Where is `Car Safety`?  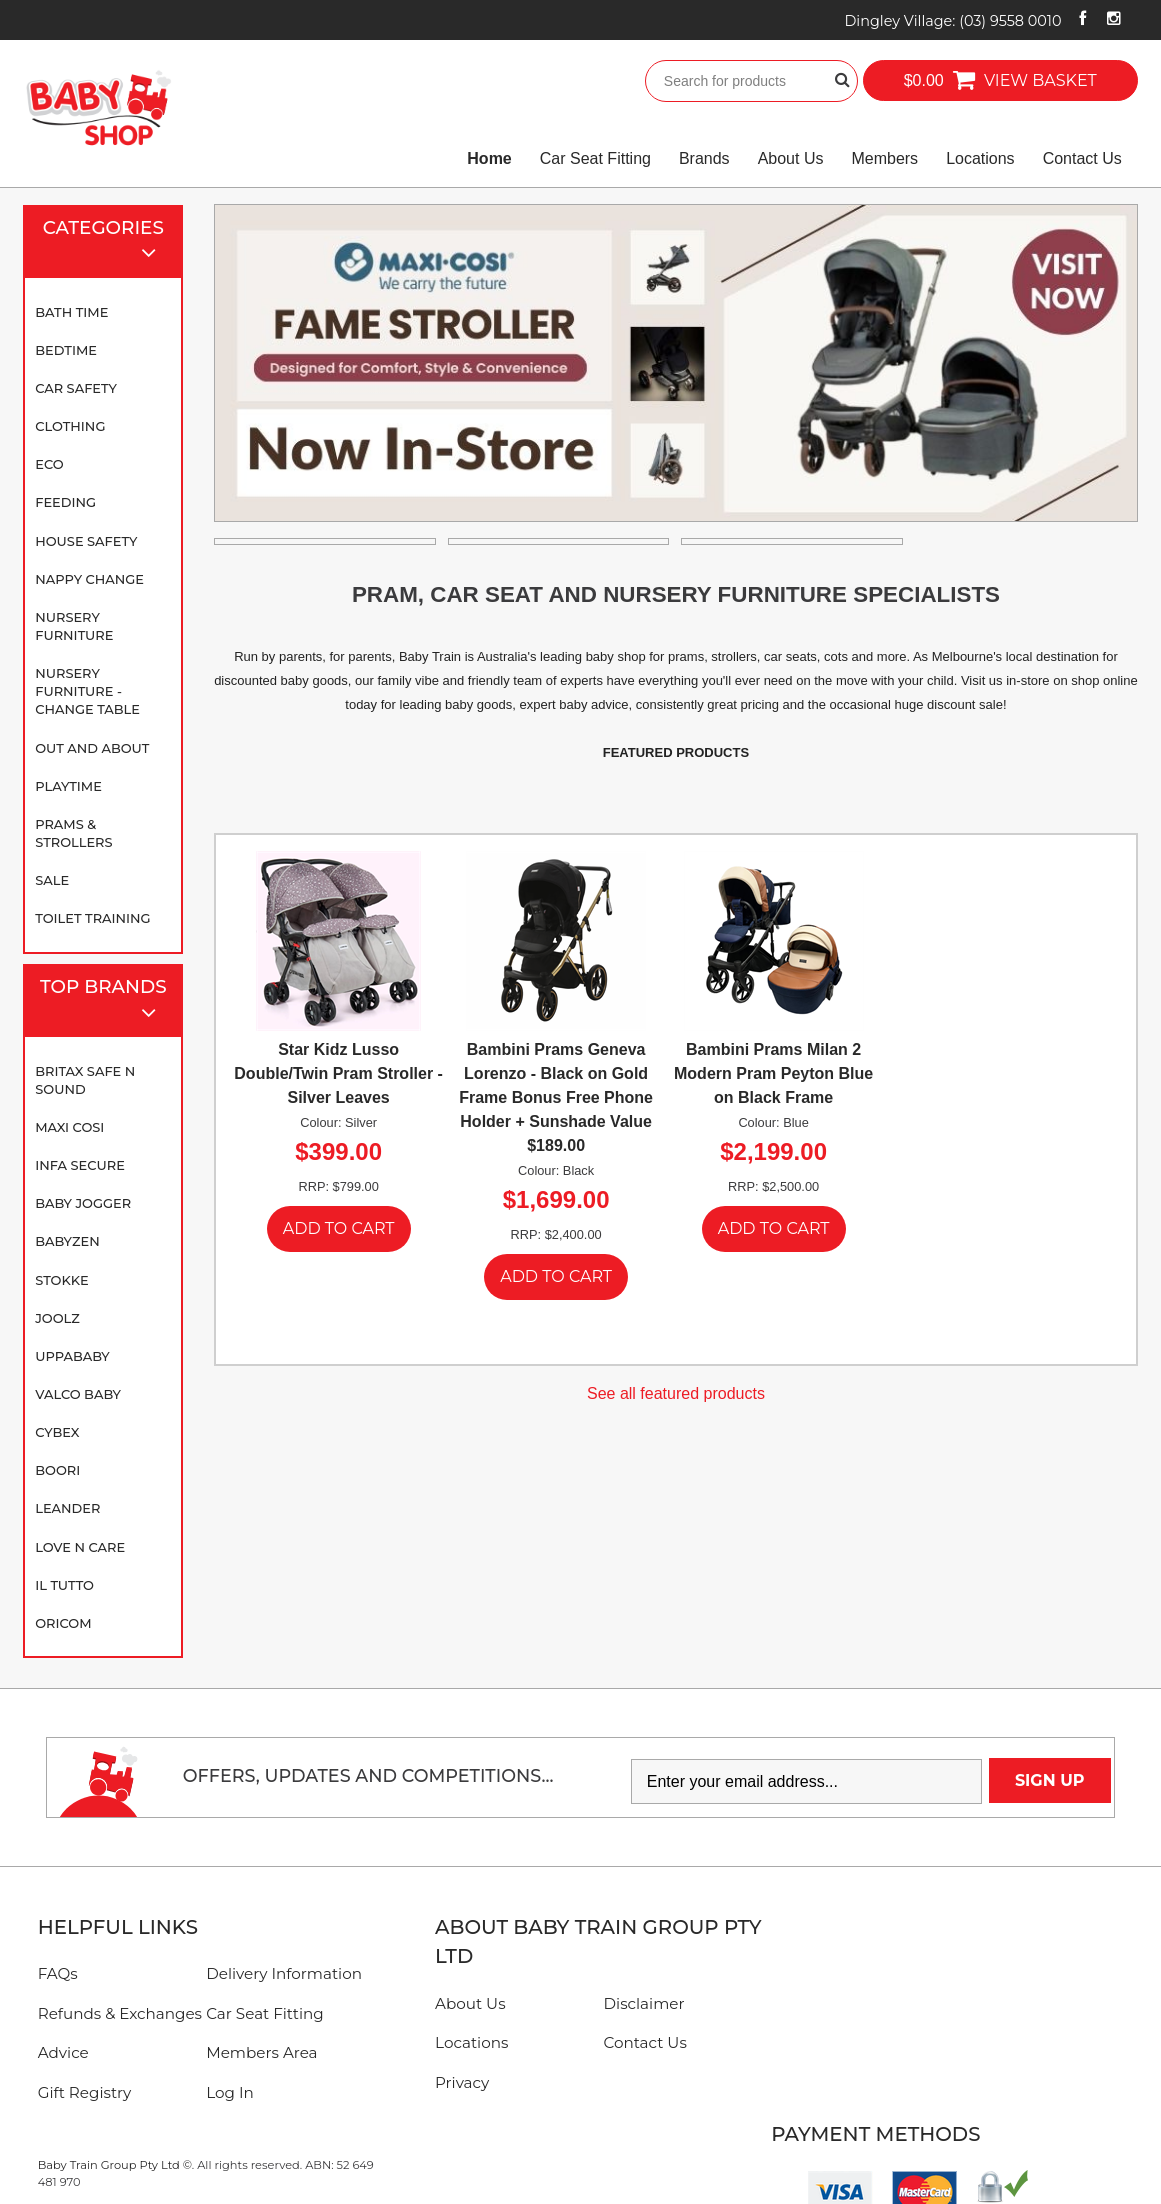 Car Safety is located at coordinates (76, 388).